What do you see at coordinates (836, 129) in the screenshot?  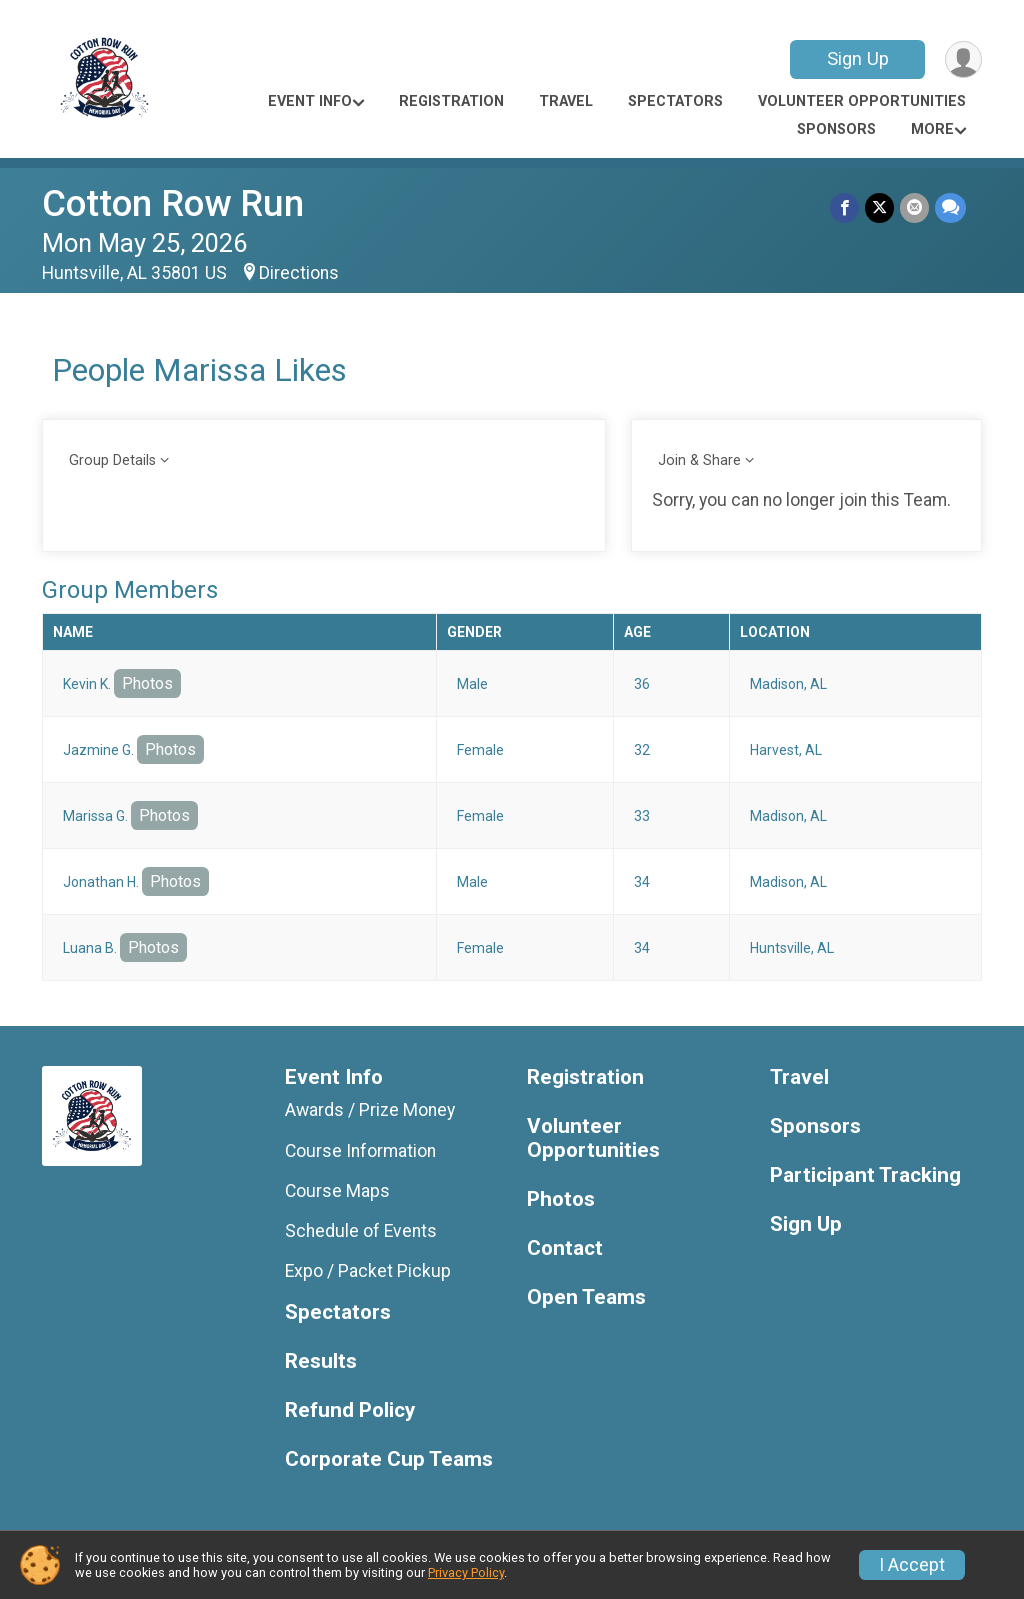 I see `Sponsors` at bounding box center [836, 129].